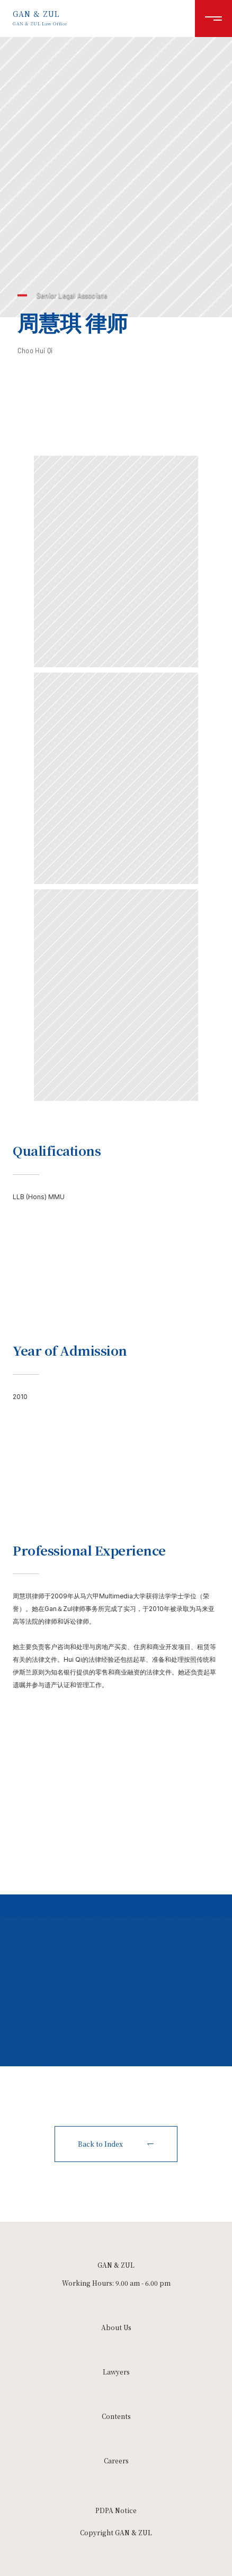  What do you see at coordinates (116, 2416) in the screenshot?
I see `Contents` at bounding box center [116, 2416].